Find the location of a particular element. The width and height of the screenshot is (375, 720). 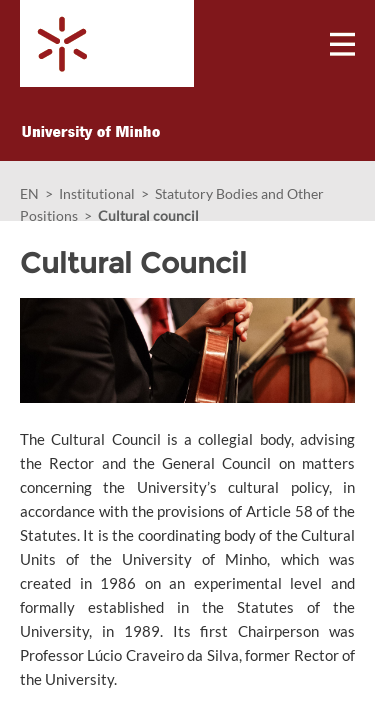

Institutional is located at coordinates (97, 193).